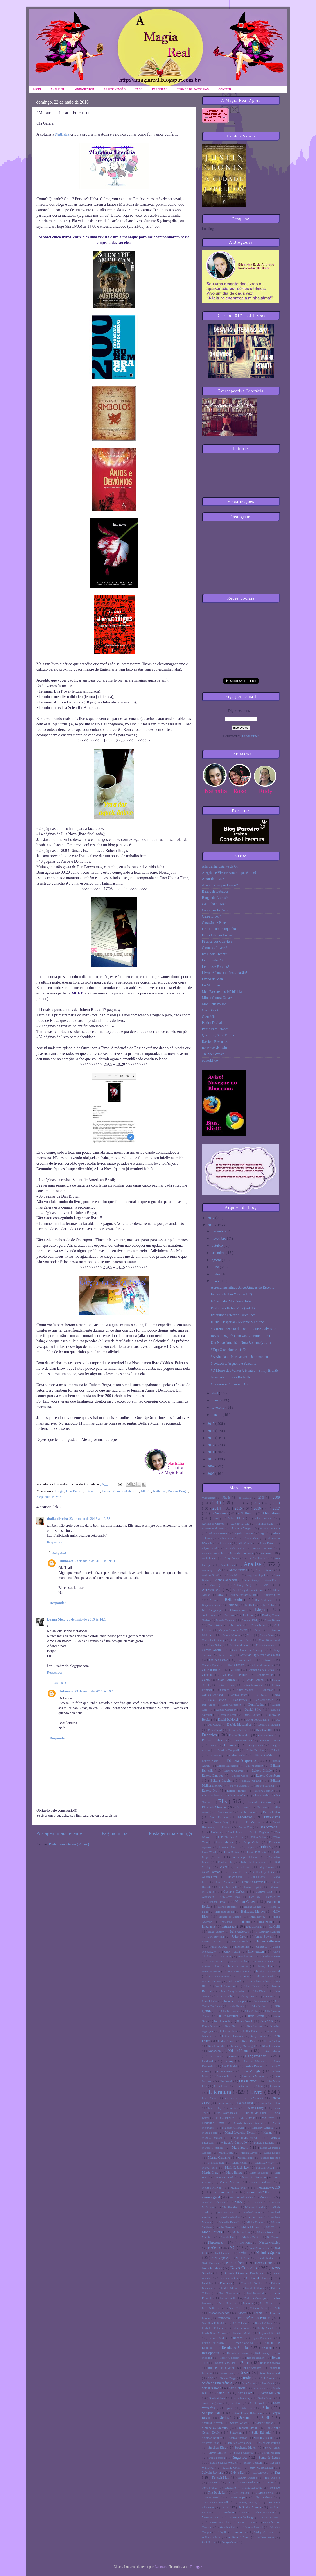 The width and height of the screenshot is (316, 2576). I want to click on Editora Objetiva, so click(240, 1785).